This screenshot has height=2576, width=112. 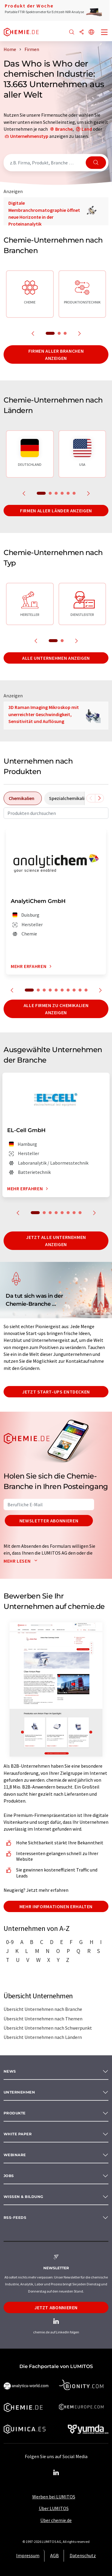 What do you see at coordinates (56, 658) in the screenshot?
I see `Alle Unternehmen anzeigen` at bounding box center [56, 658].